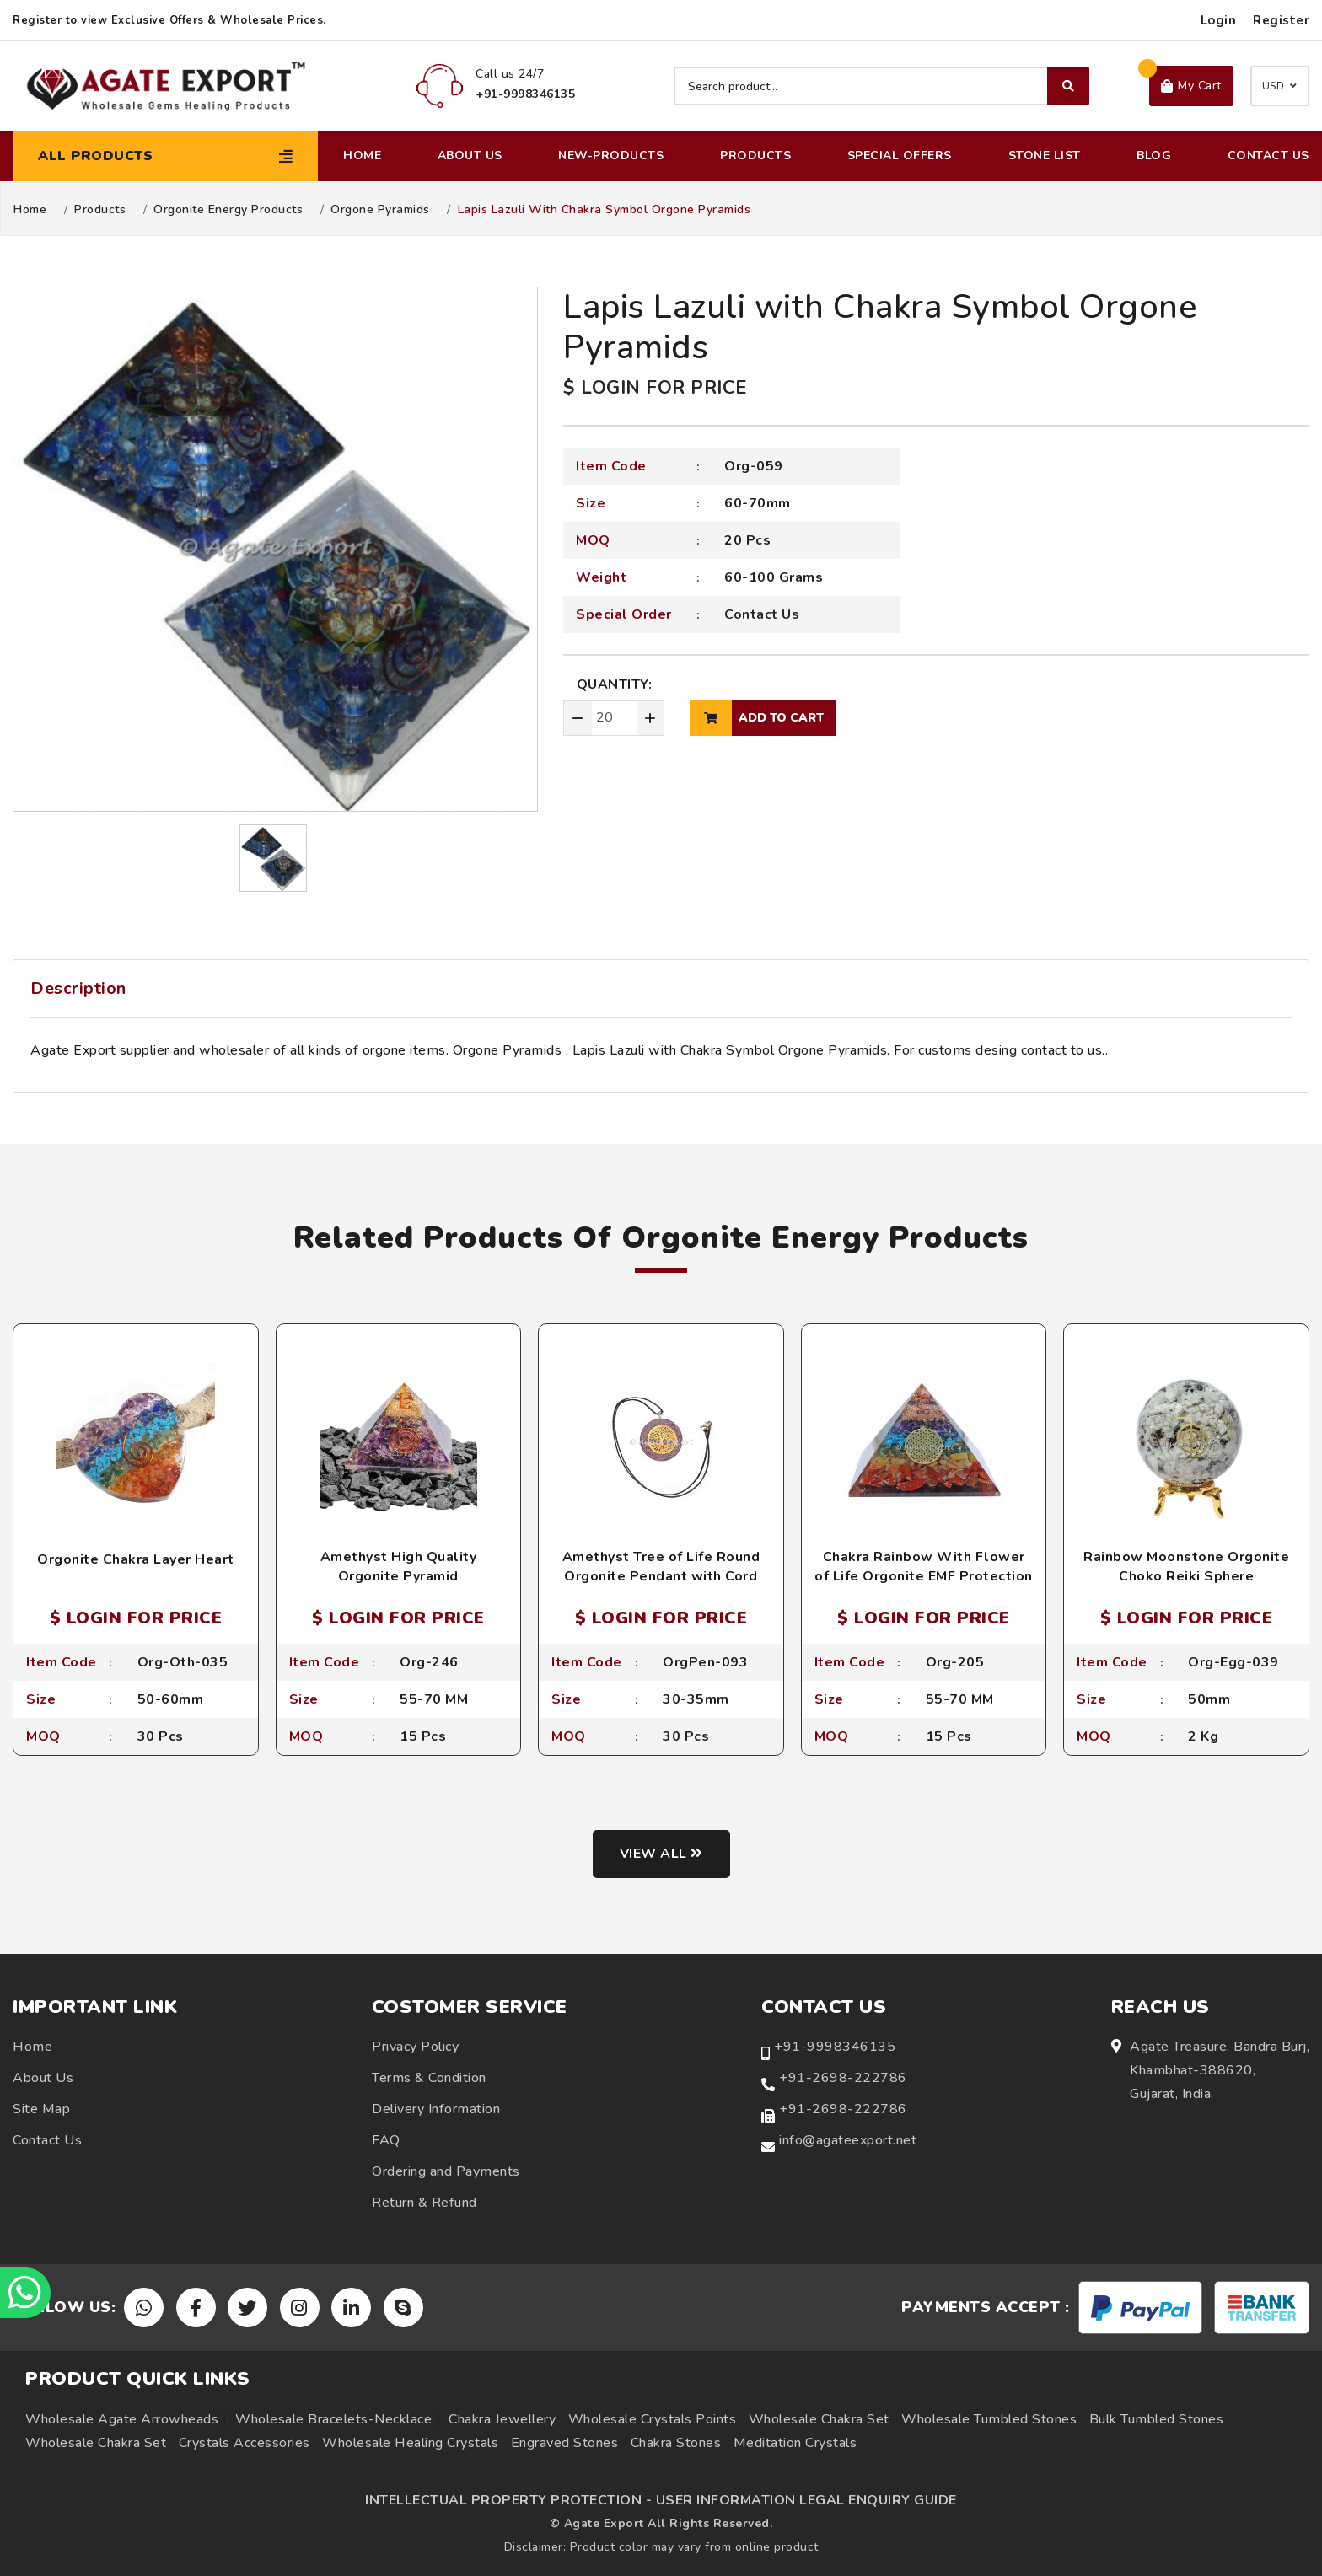 The height and width of the screenshot is (2576, 1322). What do you see at coordinates (502, 2419) in the screenshot?
I see `Chakra Jewellery` at bounding box center [502, 2419].